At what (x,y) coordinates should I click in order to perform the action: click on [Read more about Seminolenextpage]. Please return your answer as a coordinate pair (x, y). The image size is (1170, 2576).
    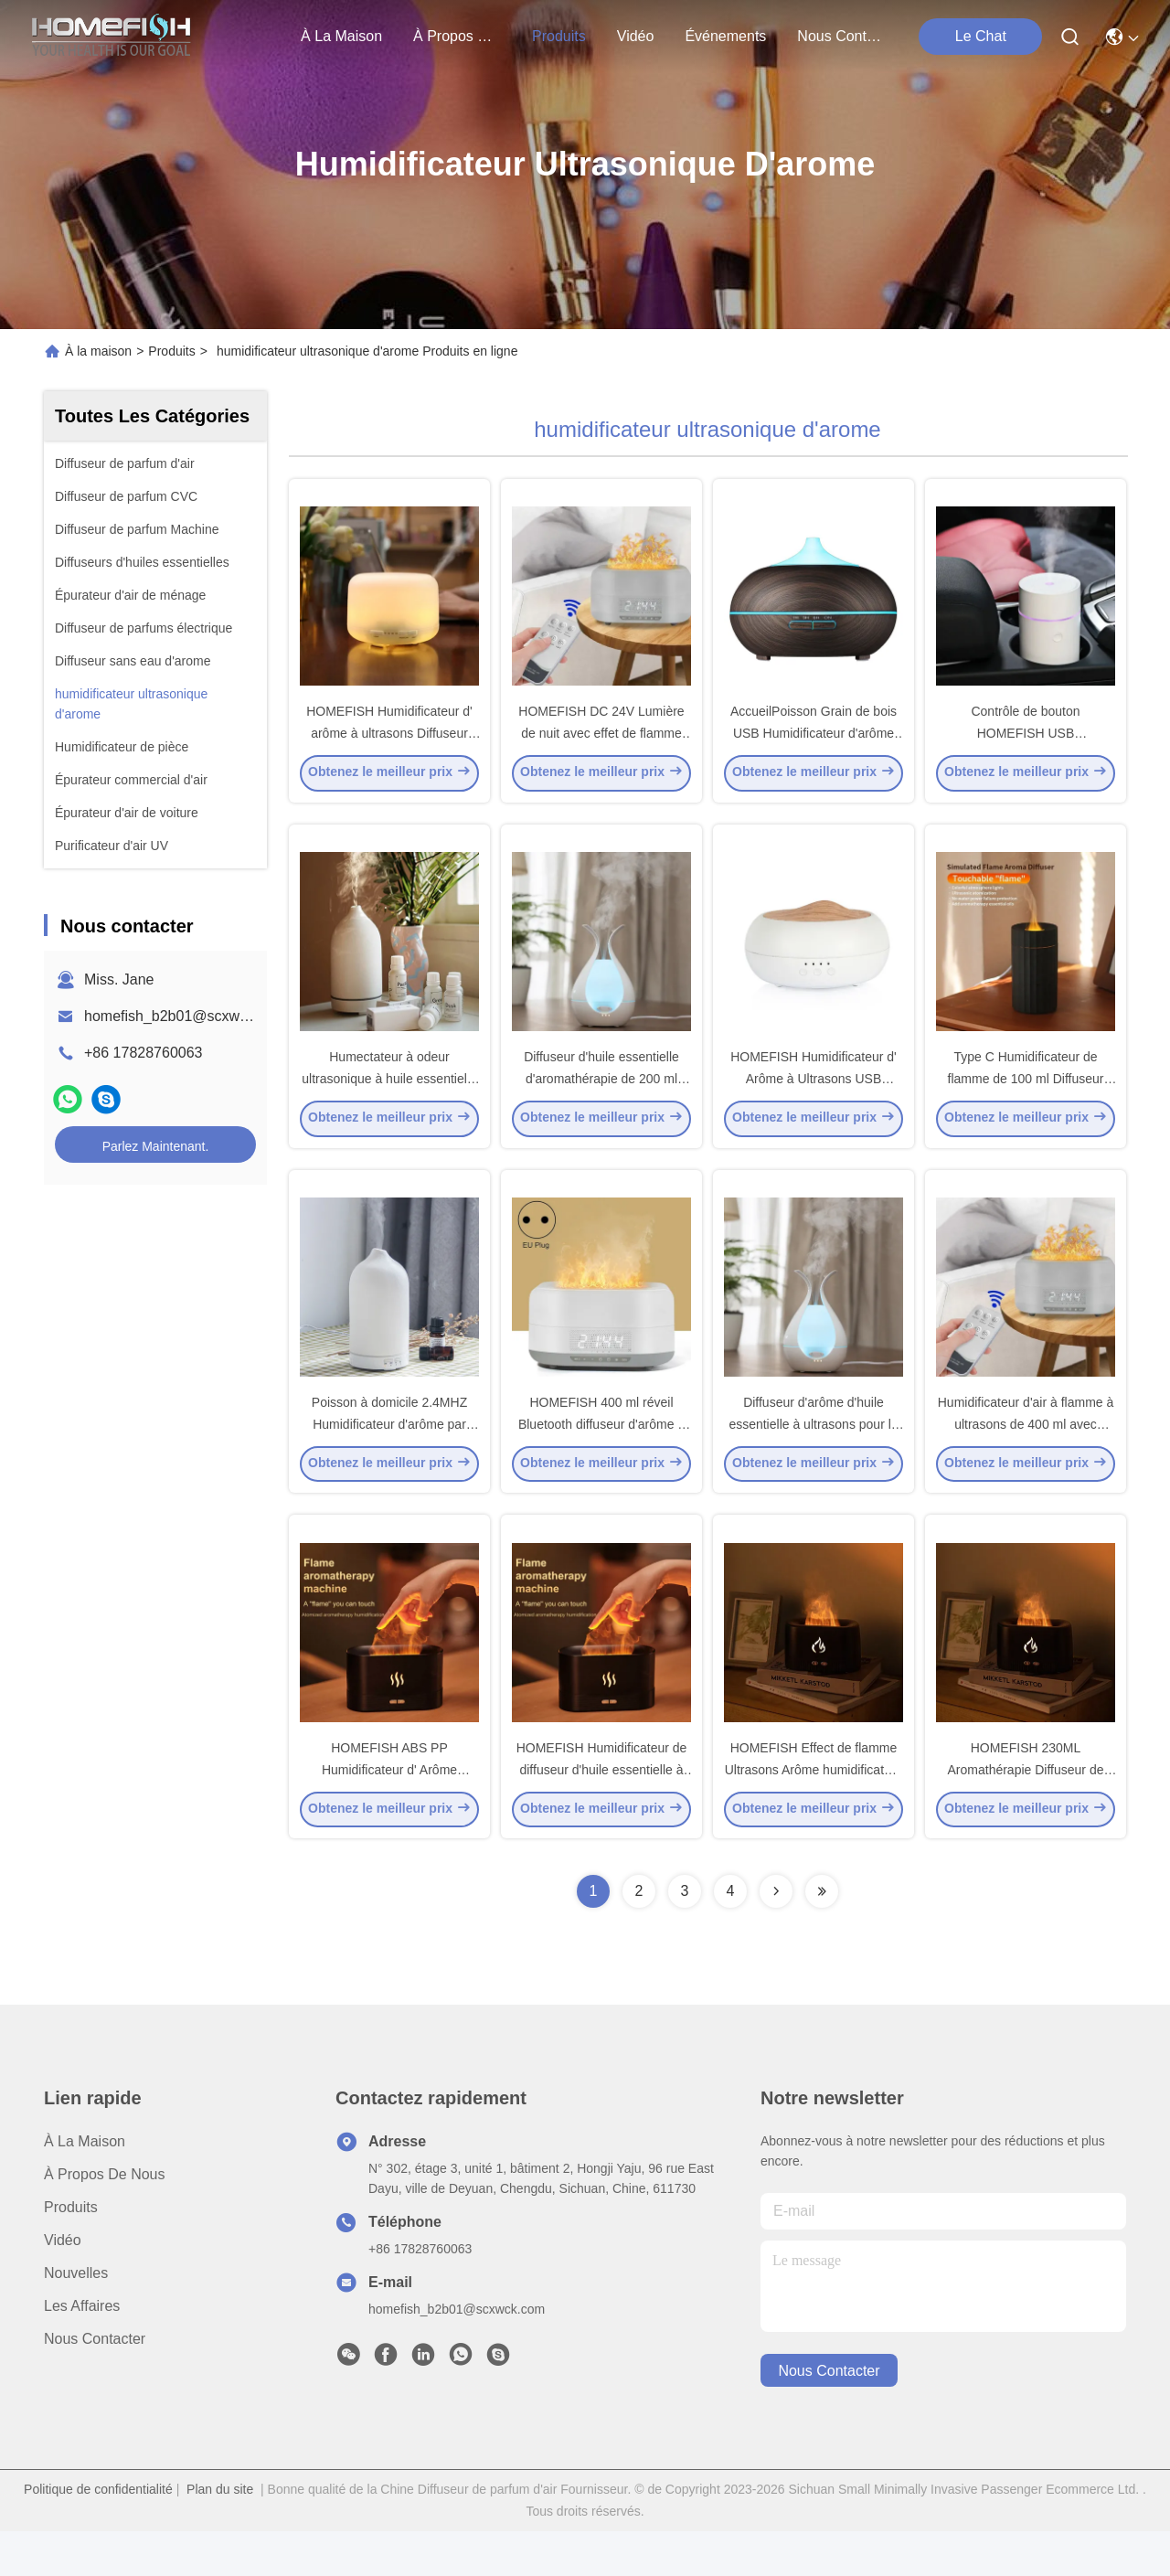
    Looking at the image, I should click on (776, 1936).